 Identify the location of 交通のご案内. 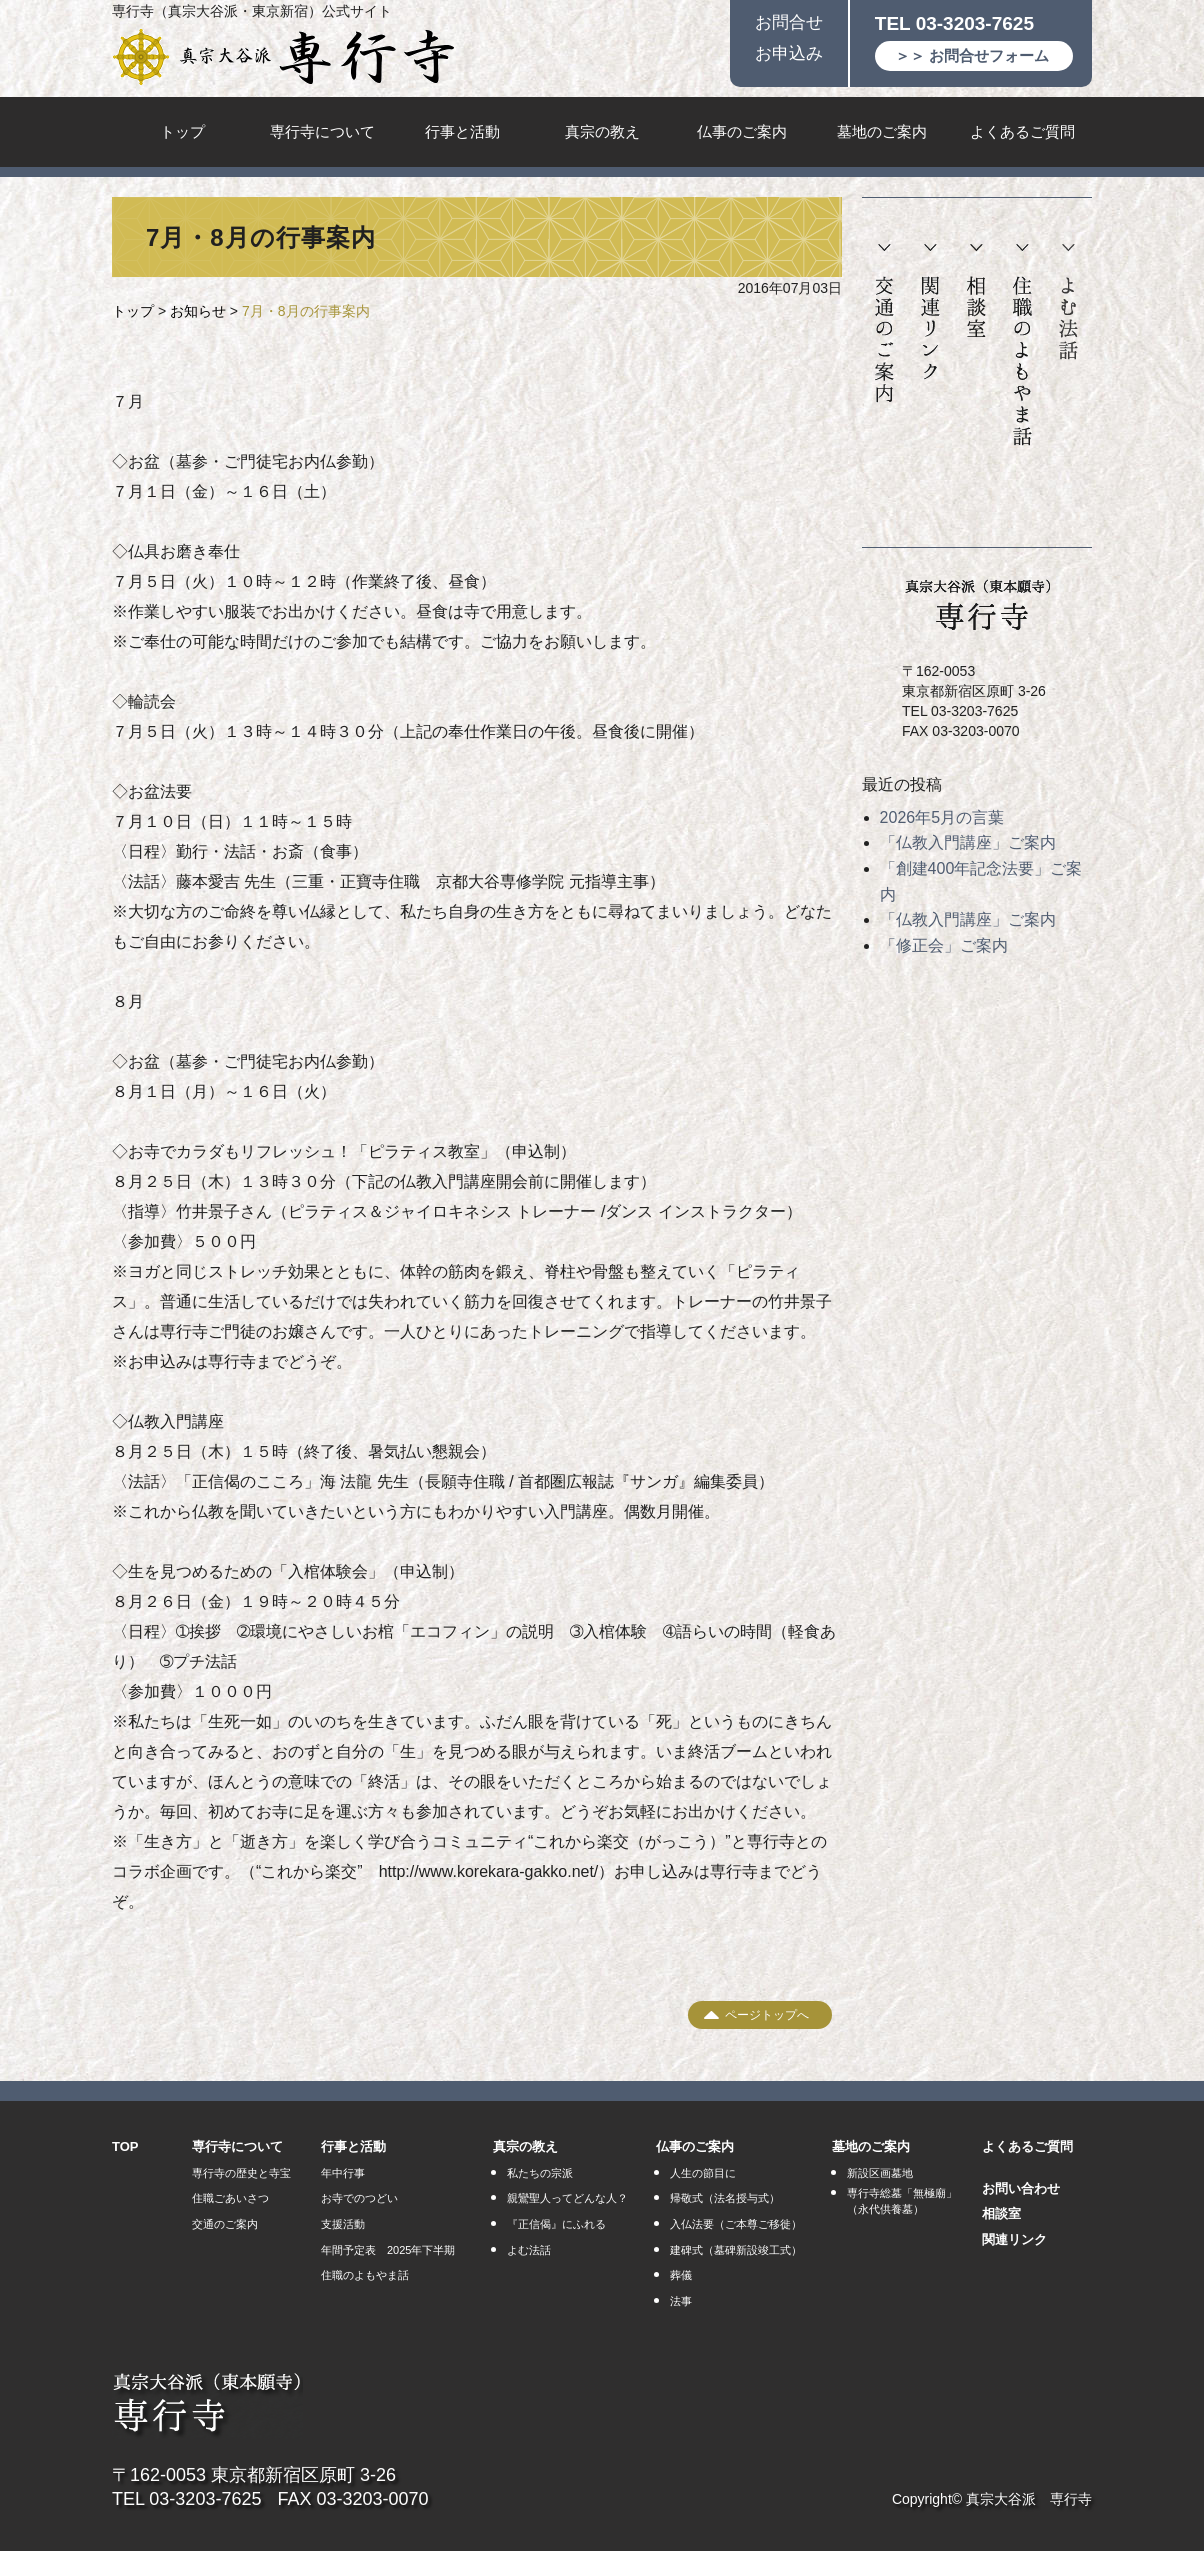
(884, 324).